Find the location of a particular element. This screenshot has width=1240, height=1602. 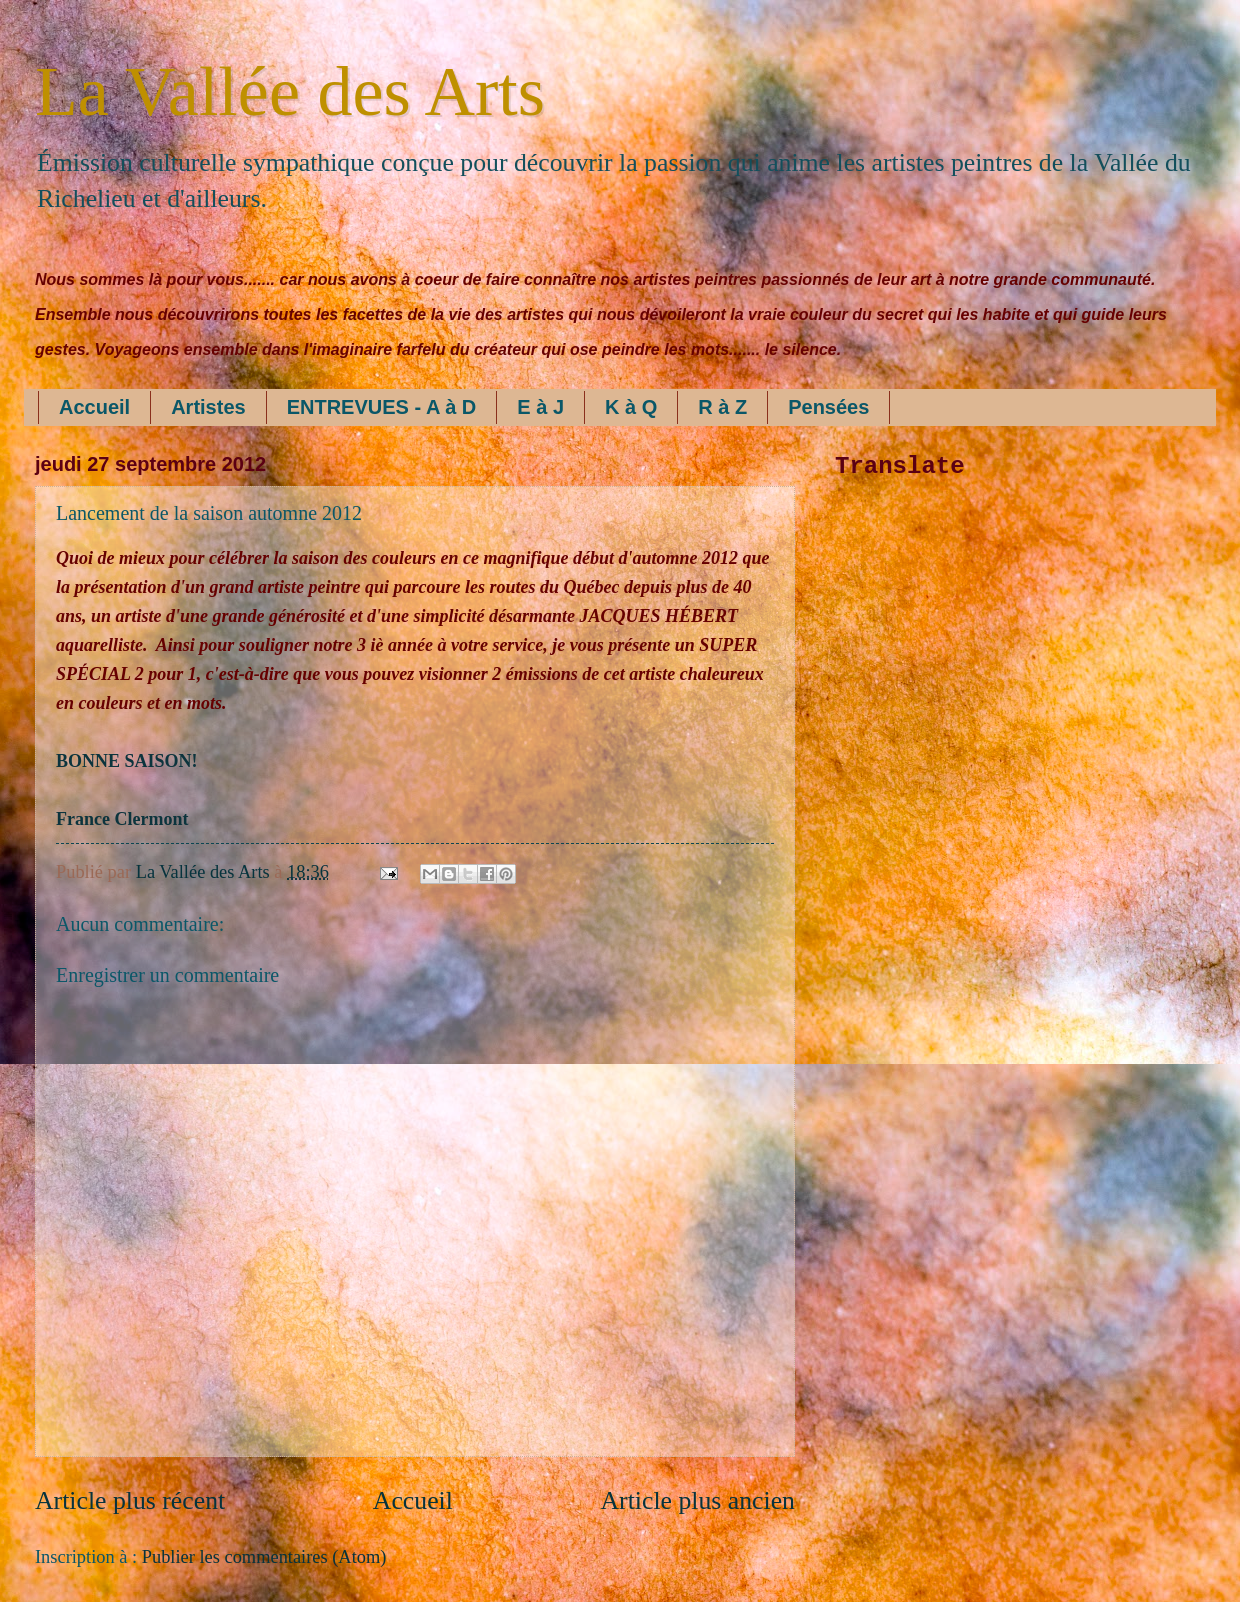

R à Z is located at coordinates (722, 407).